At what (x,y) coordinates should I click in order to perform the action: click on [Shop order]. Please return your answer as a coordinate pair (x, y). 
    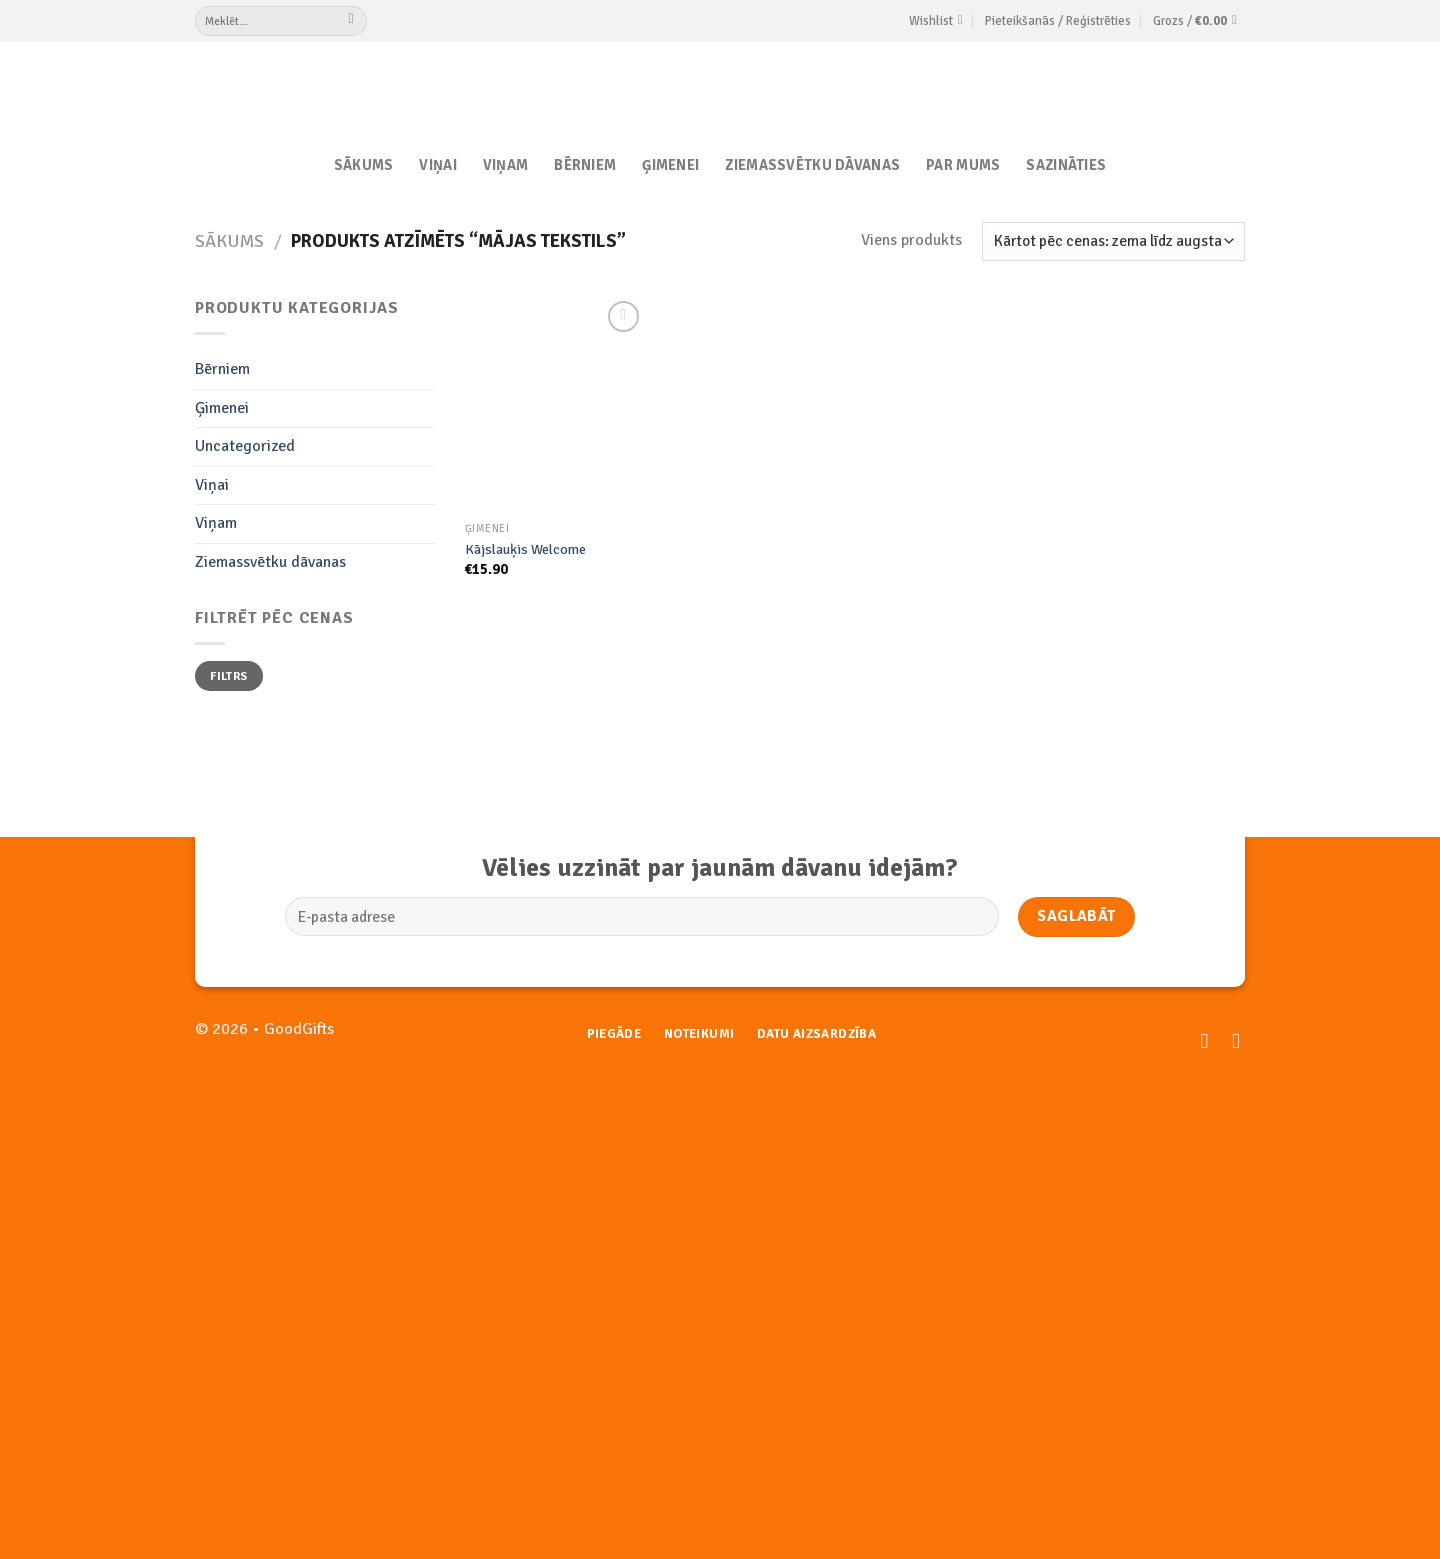
    Looking at the image, I should click on (1113, 241).